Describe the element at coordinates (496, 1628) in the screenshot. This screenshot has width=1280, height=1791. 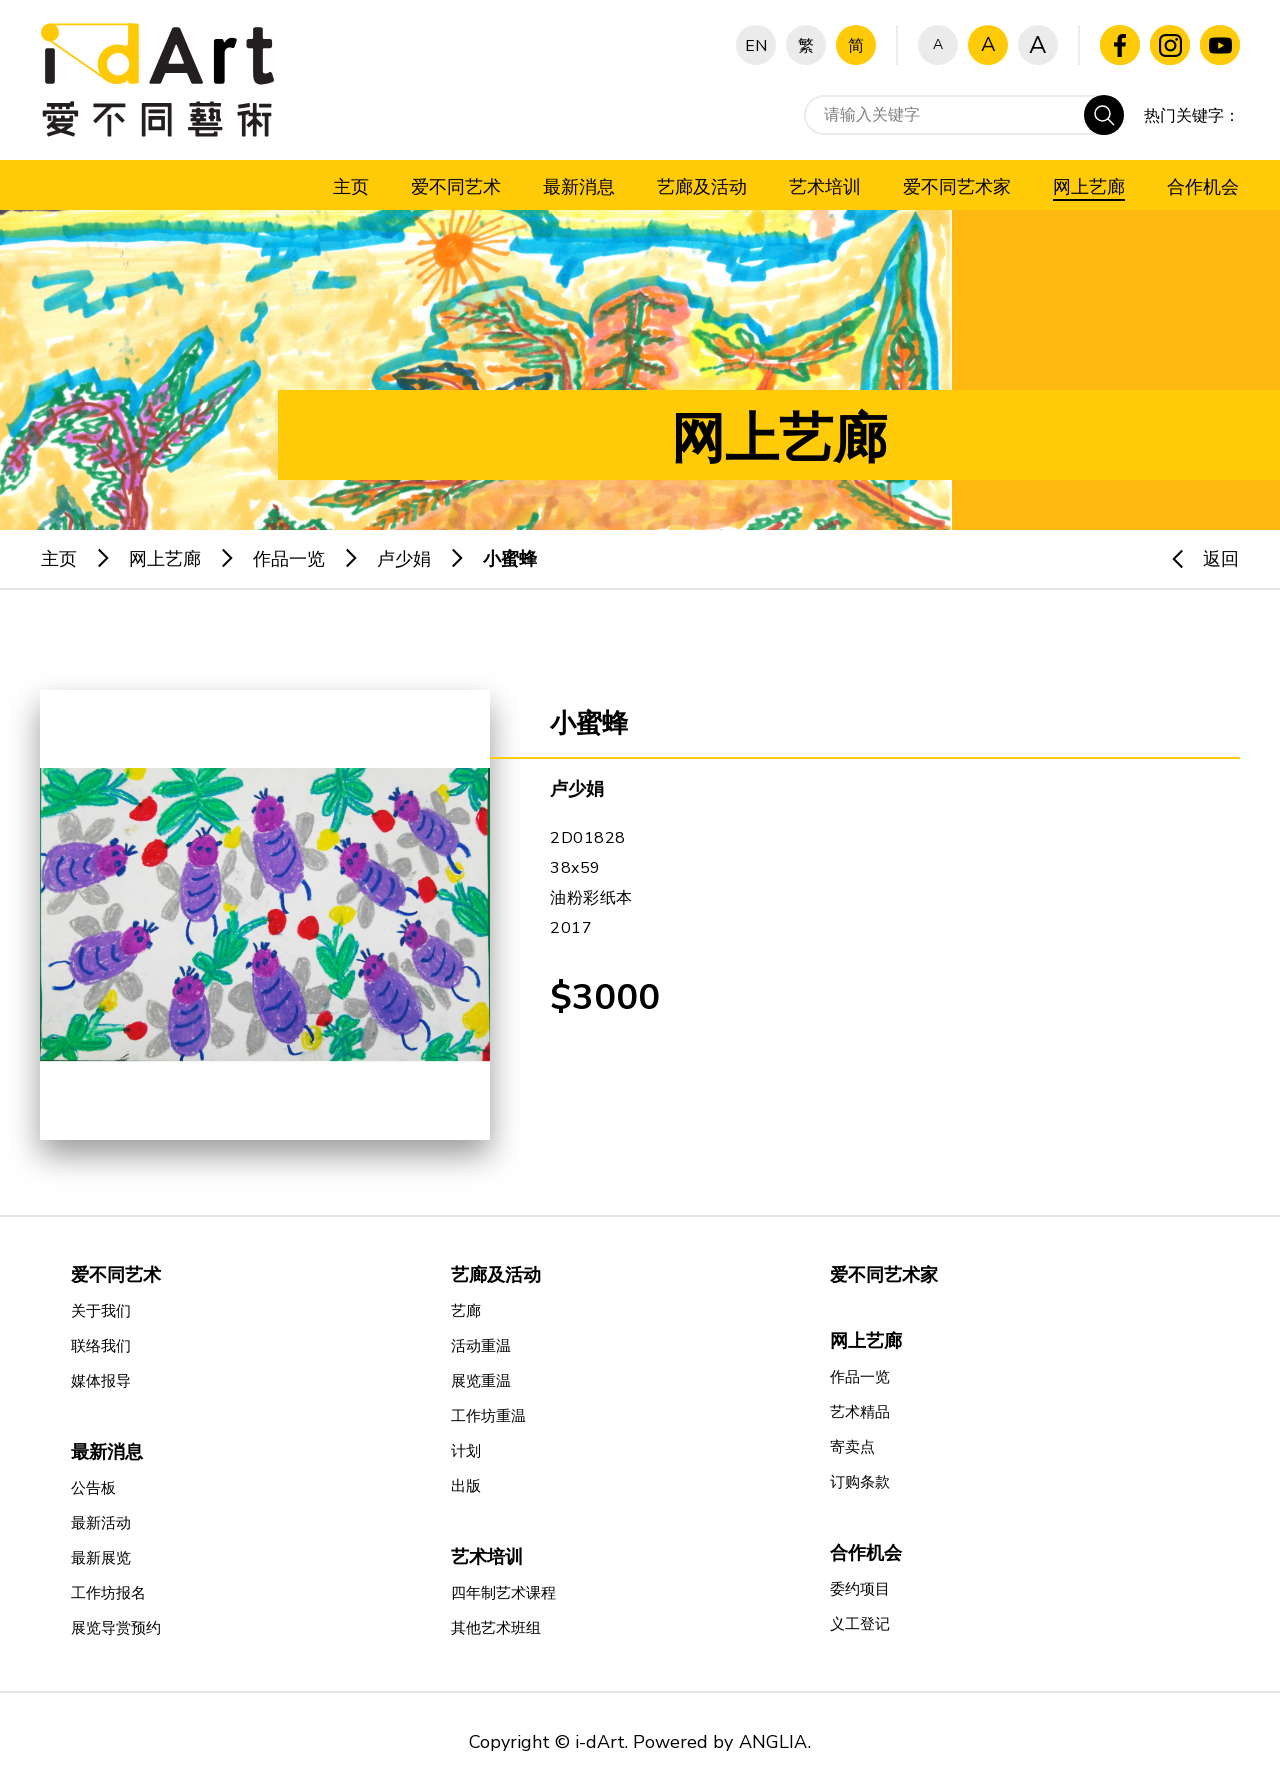
I see `其他艺术班组` at that location.